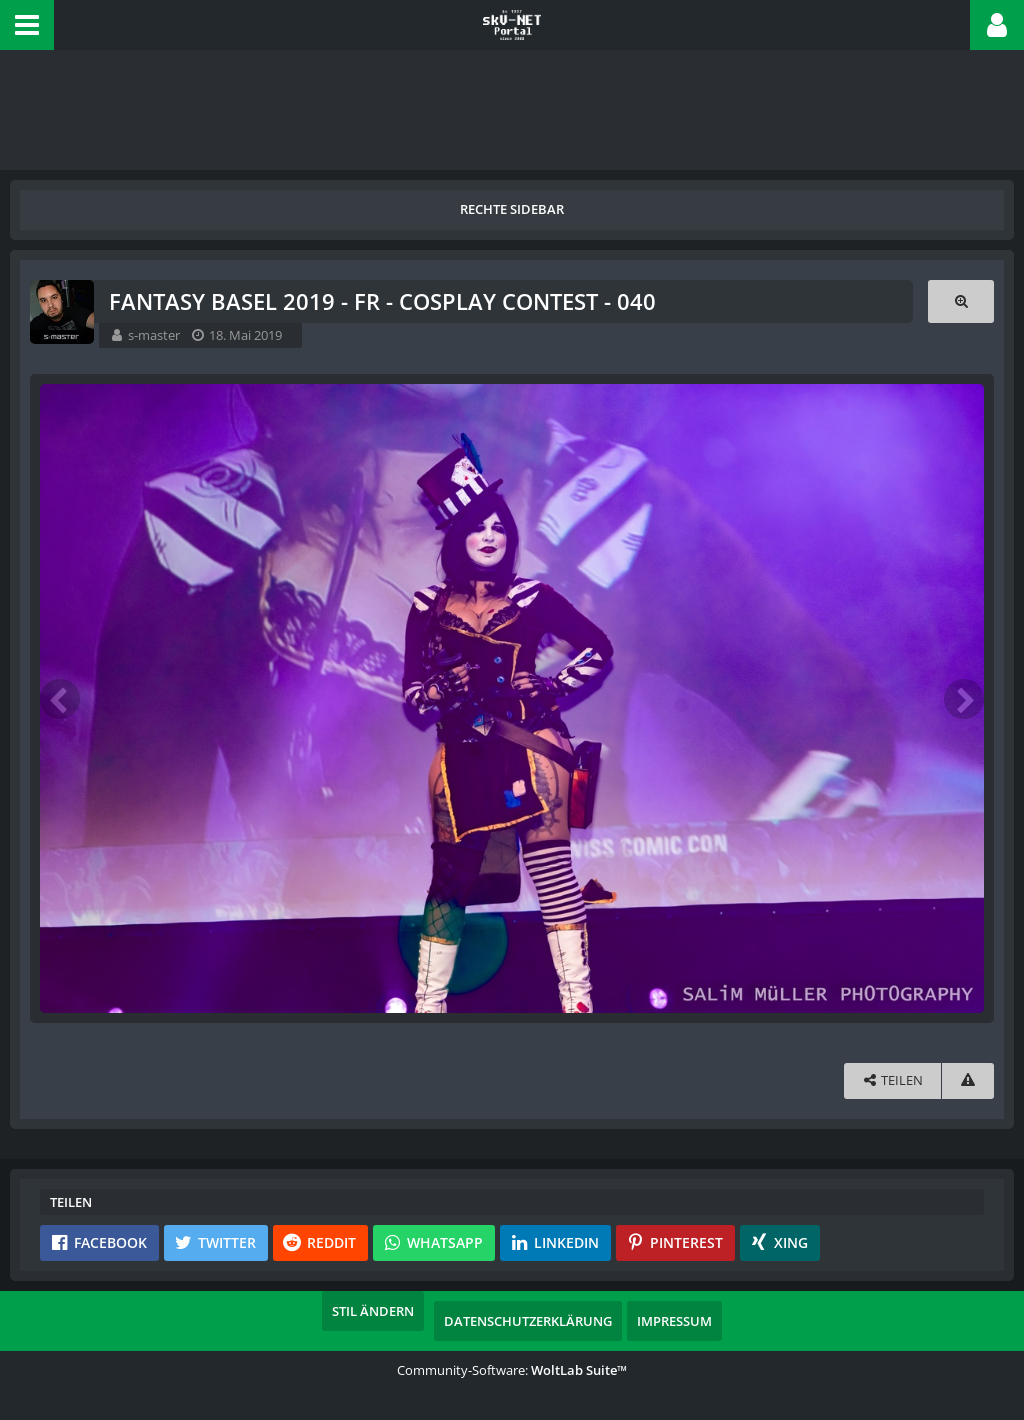 This screenshot has height=1420, width=1024. Describe the element at coordinates (512, 1370) in the screenshot. I see `Community-Software:` at that location.